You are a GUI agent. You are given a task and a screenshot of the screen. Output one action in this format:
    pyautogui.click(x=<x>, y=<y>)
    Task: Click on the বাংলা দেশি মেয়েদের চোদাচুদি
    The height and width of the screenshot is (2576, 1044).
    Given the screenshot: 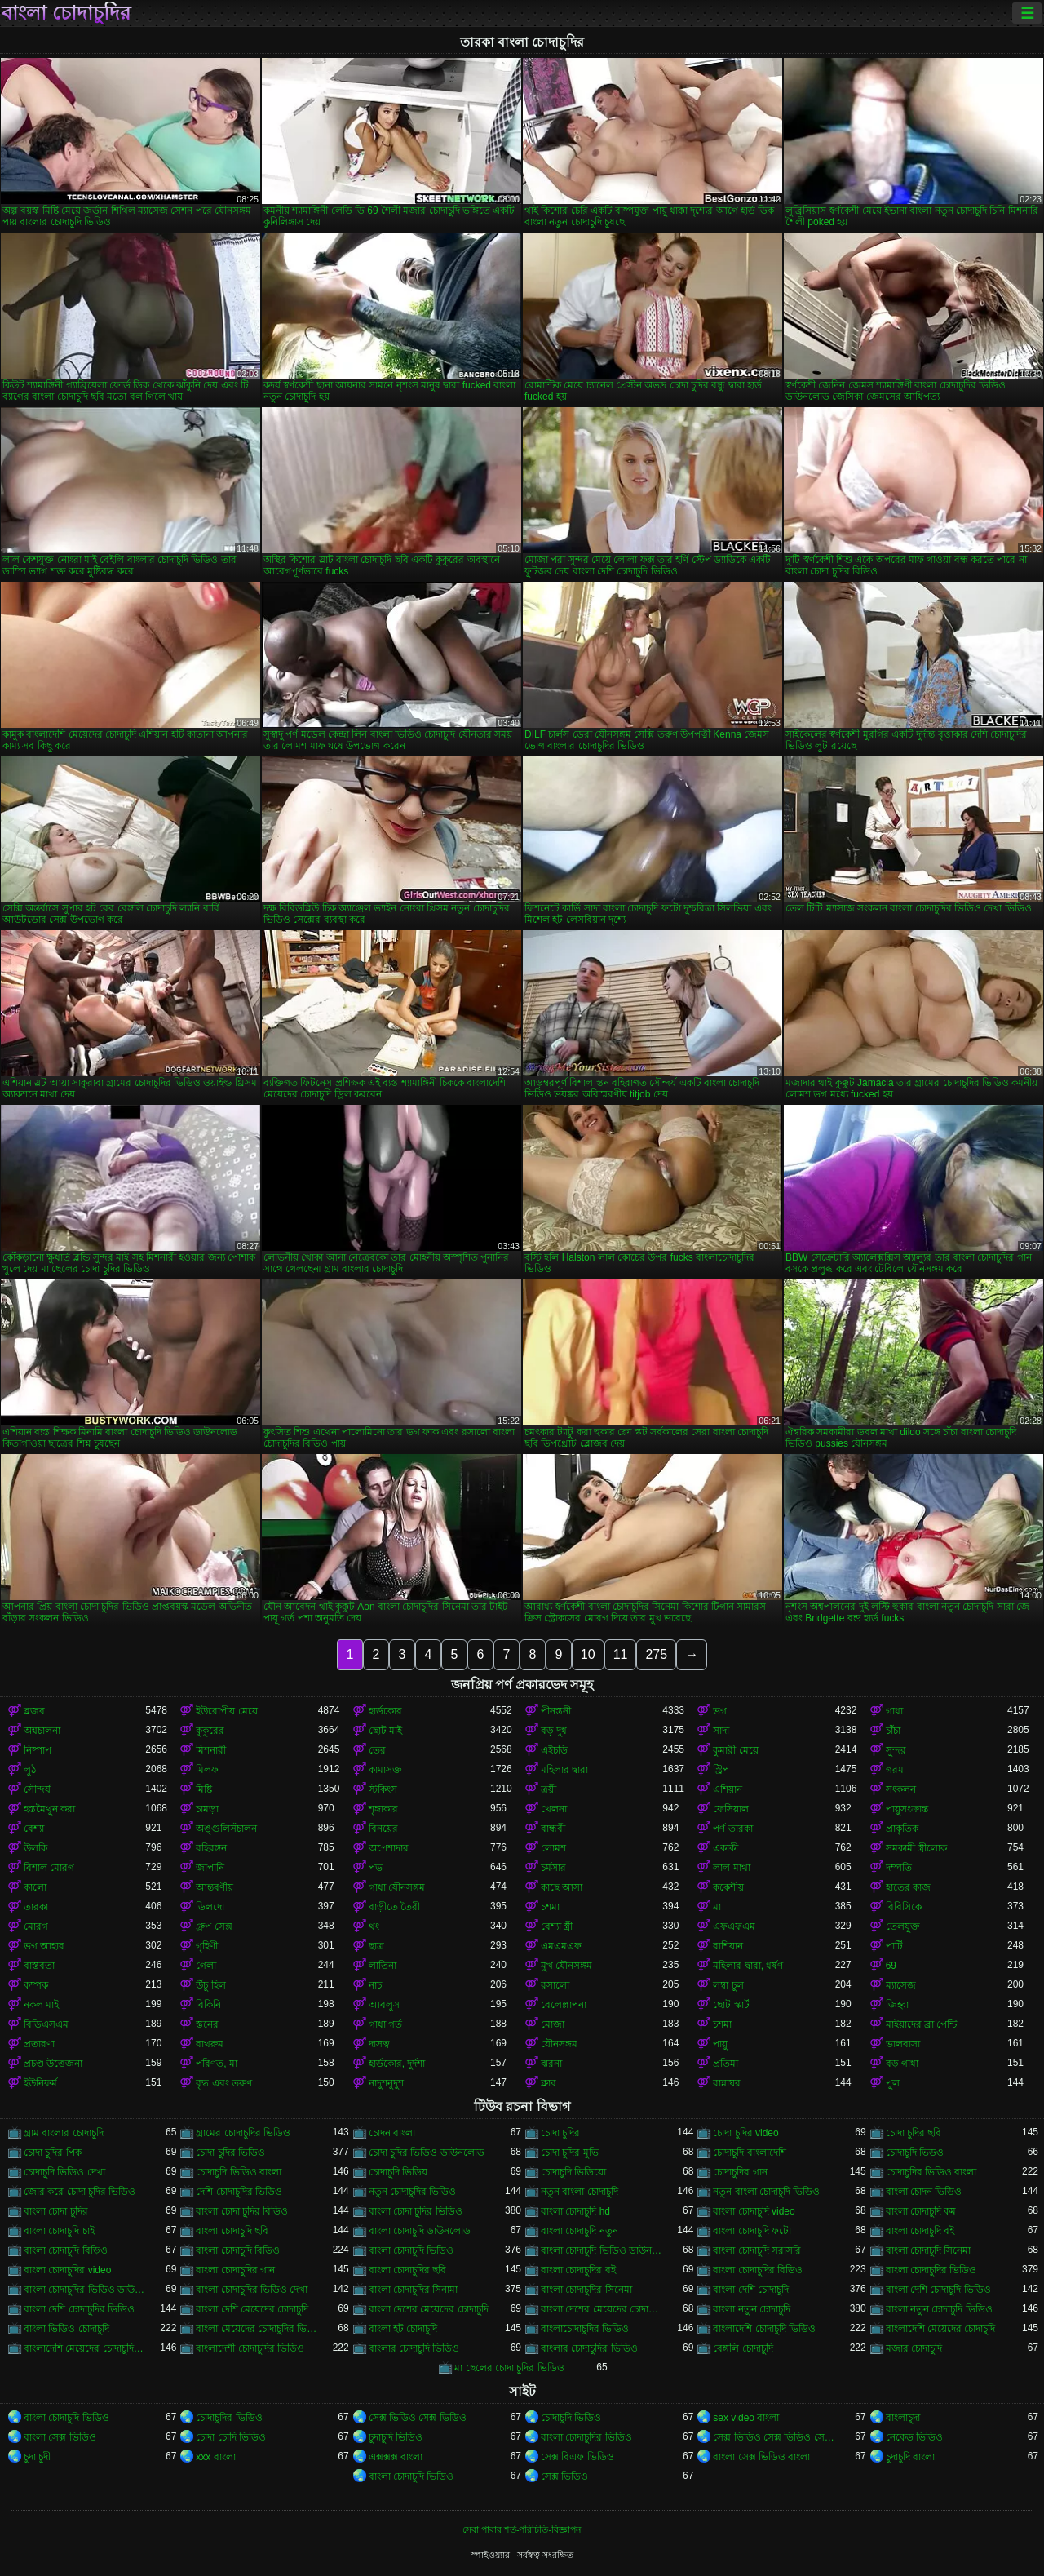 What is the action you would take?
    pyautogui.click(x=252, y=2309)
    